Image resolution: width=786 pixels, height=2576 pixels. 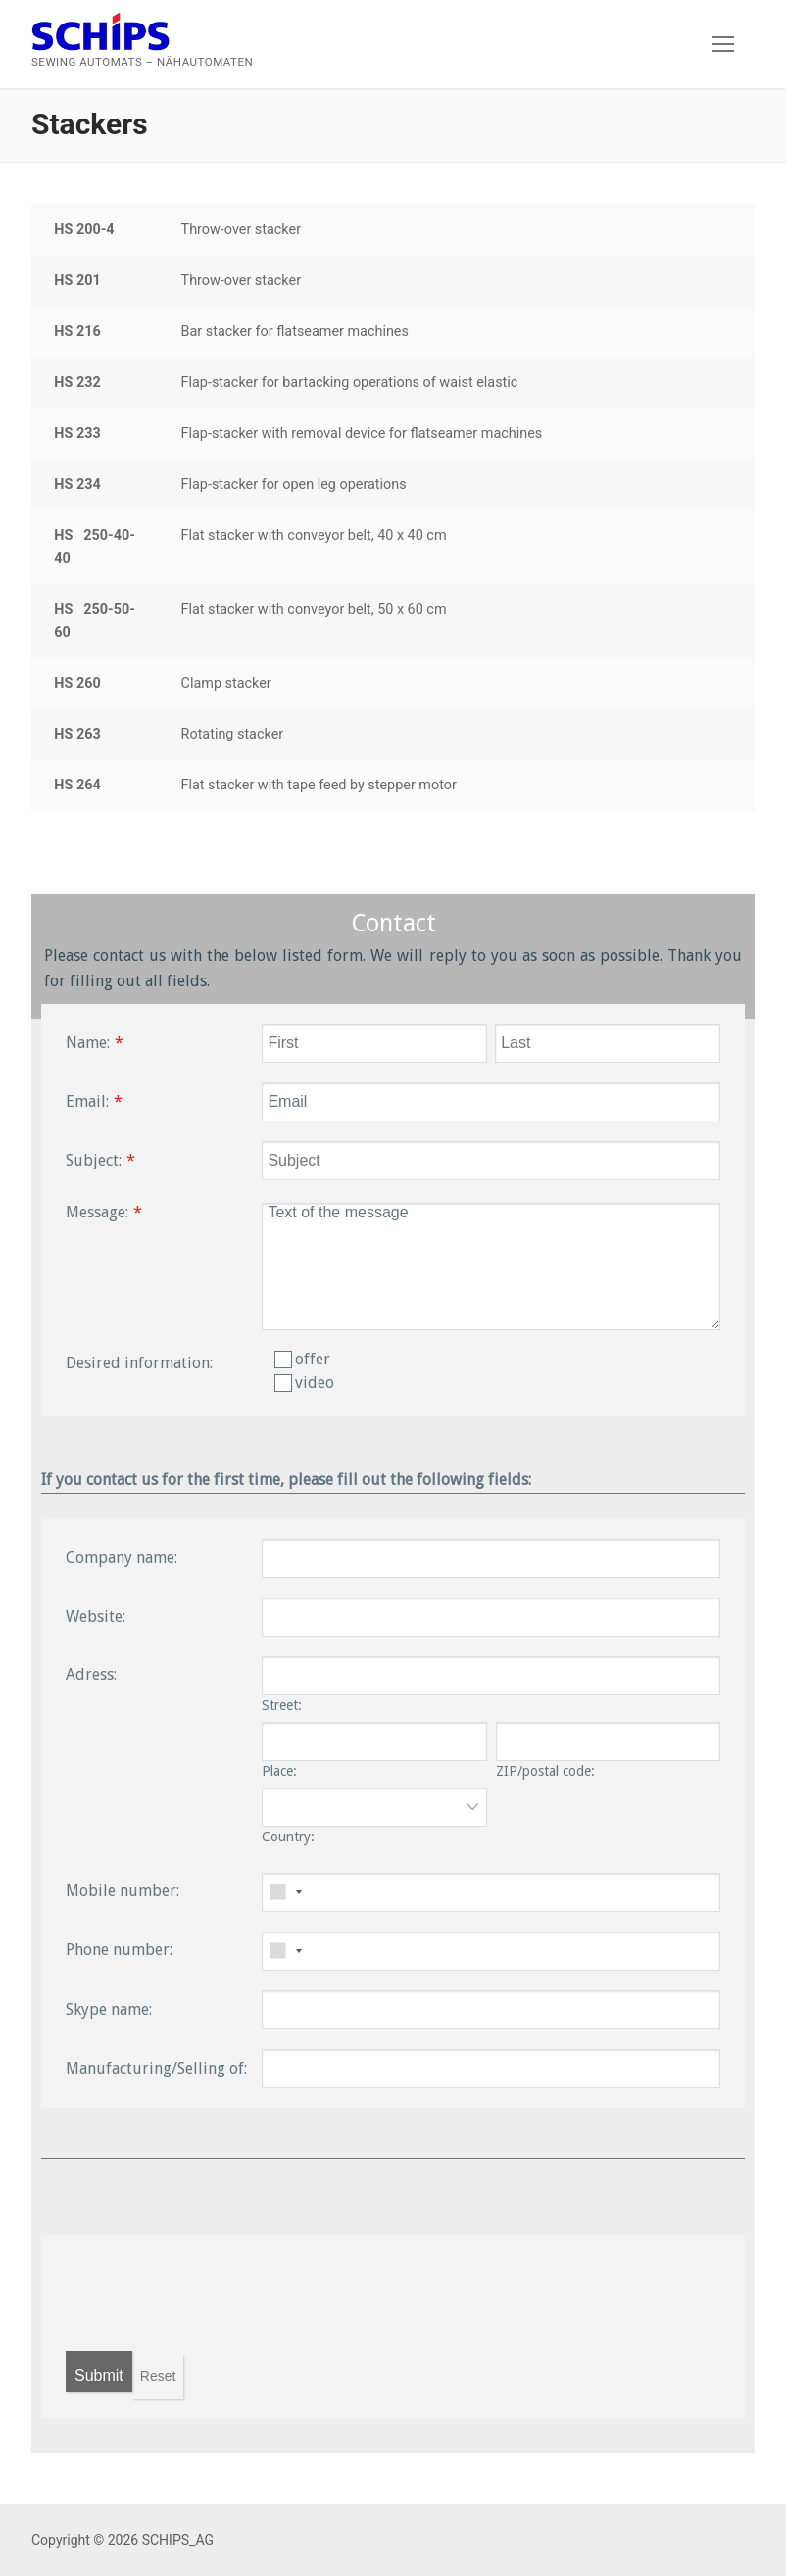 What do you see at coordinates (139, 1363) in the screenshot?
I see `Desired information:` at bounding box center [139, 1363].